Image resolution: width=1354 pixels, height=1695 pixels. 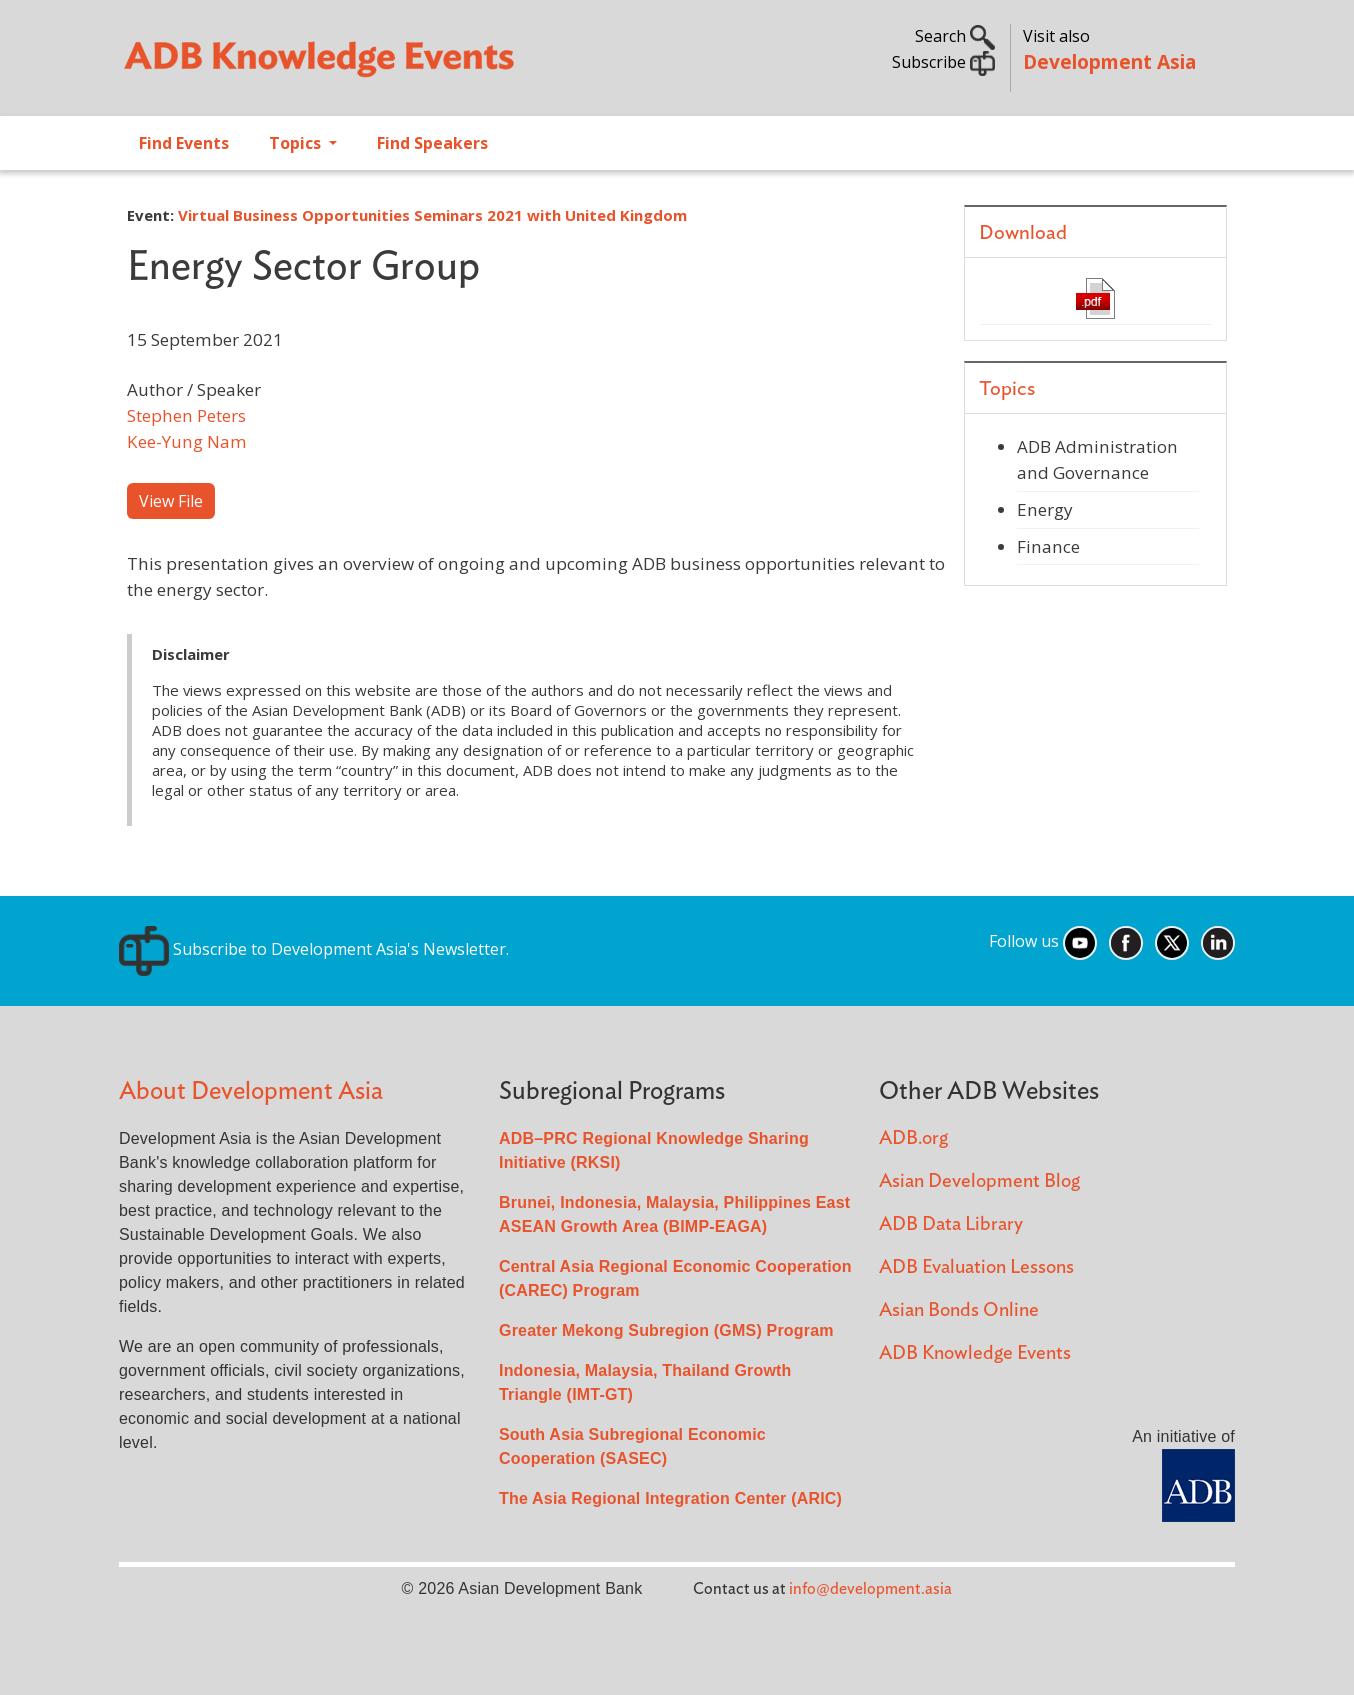 I want to click on Greater Mekong Subregion (GMS) Program, so click(x=666, y=1330).